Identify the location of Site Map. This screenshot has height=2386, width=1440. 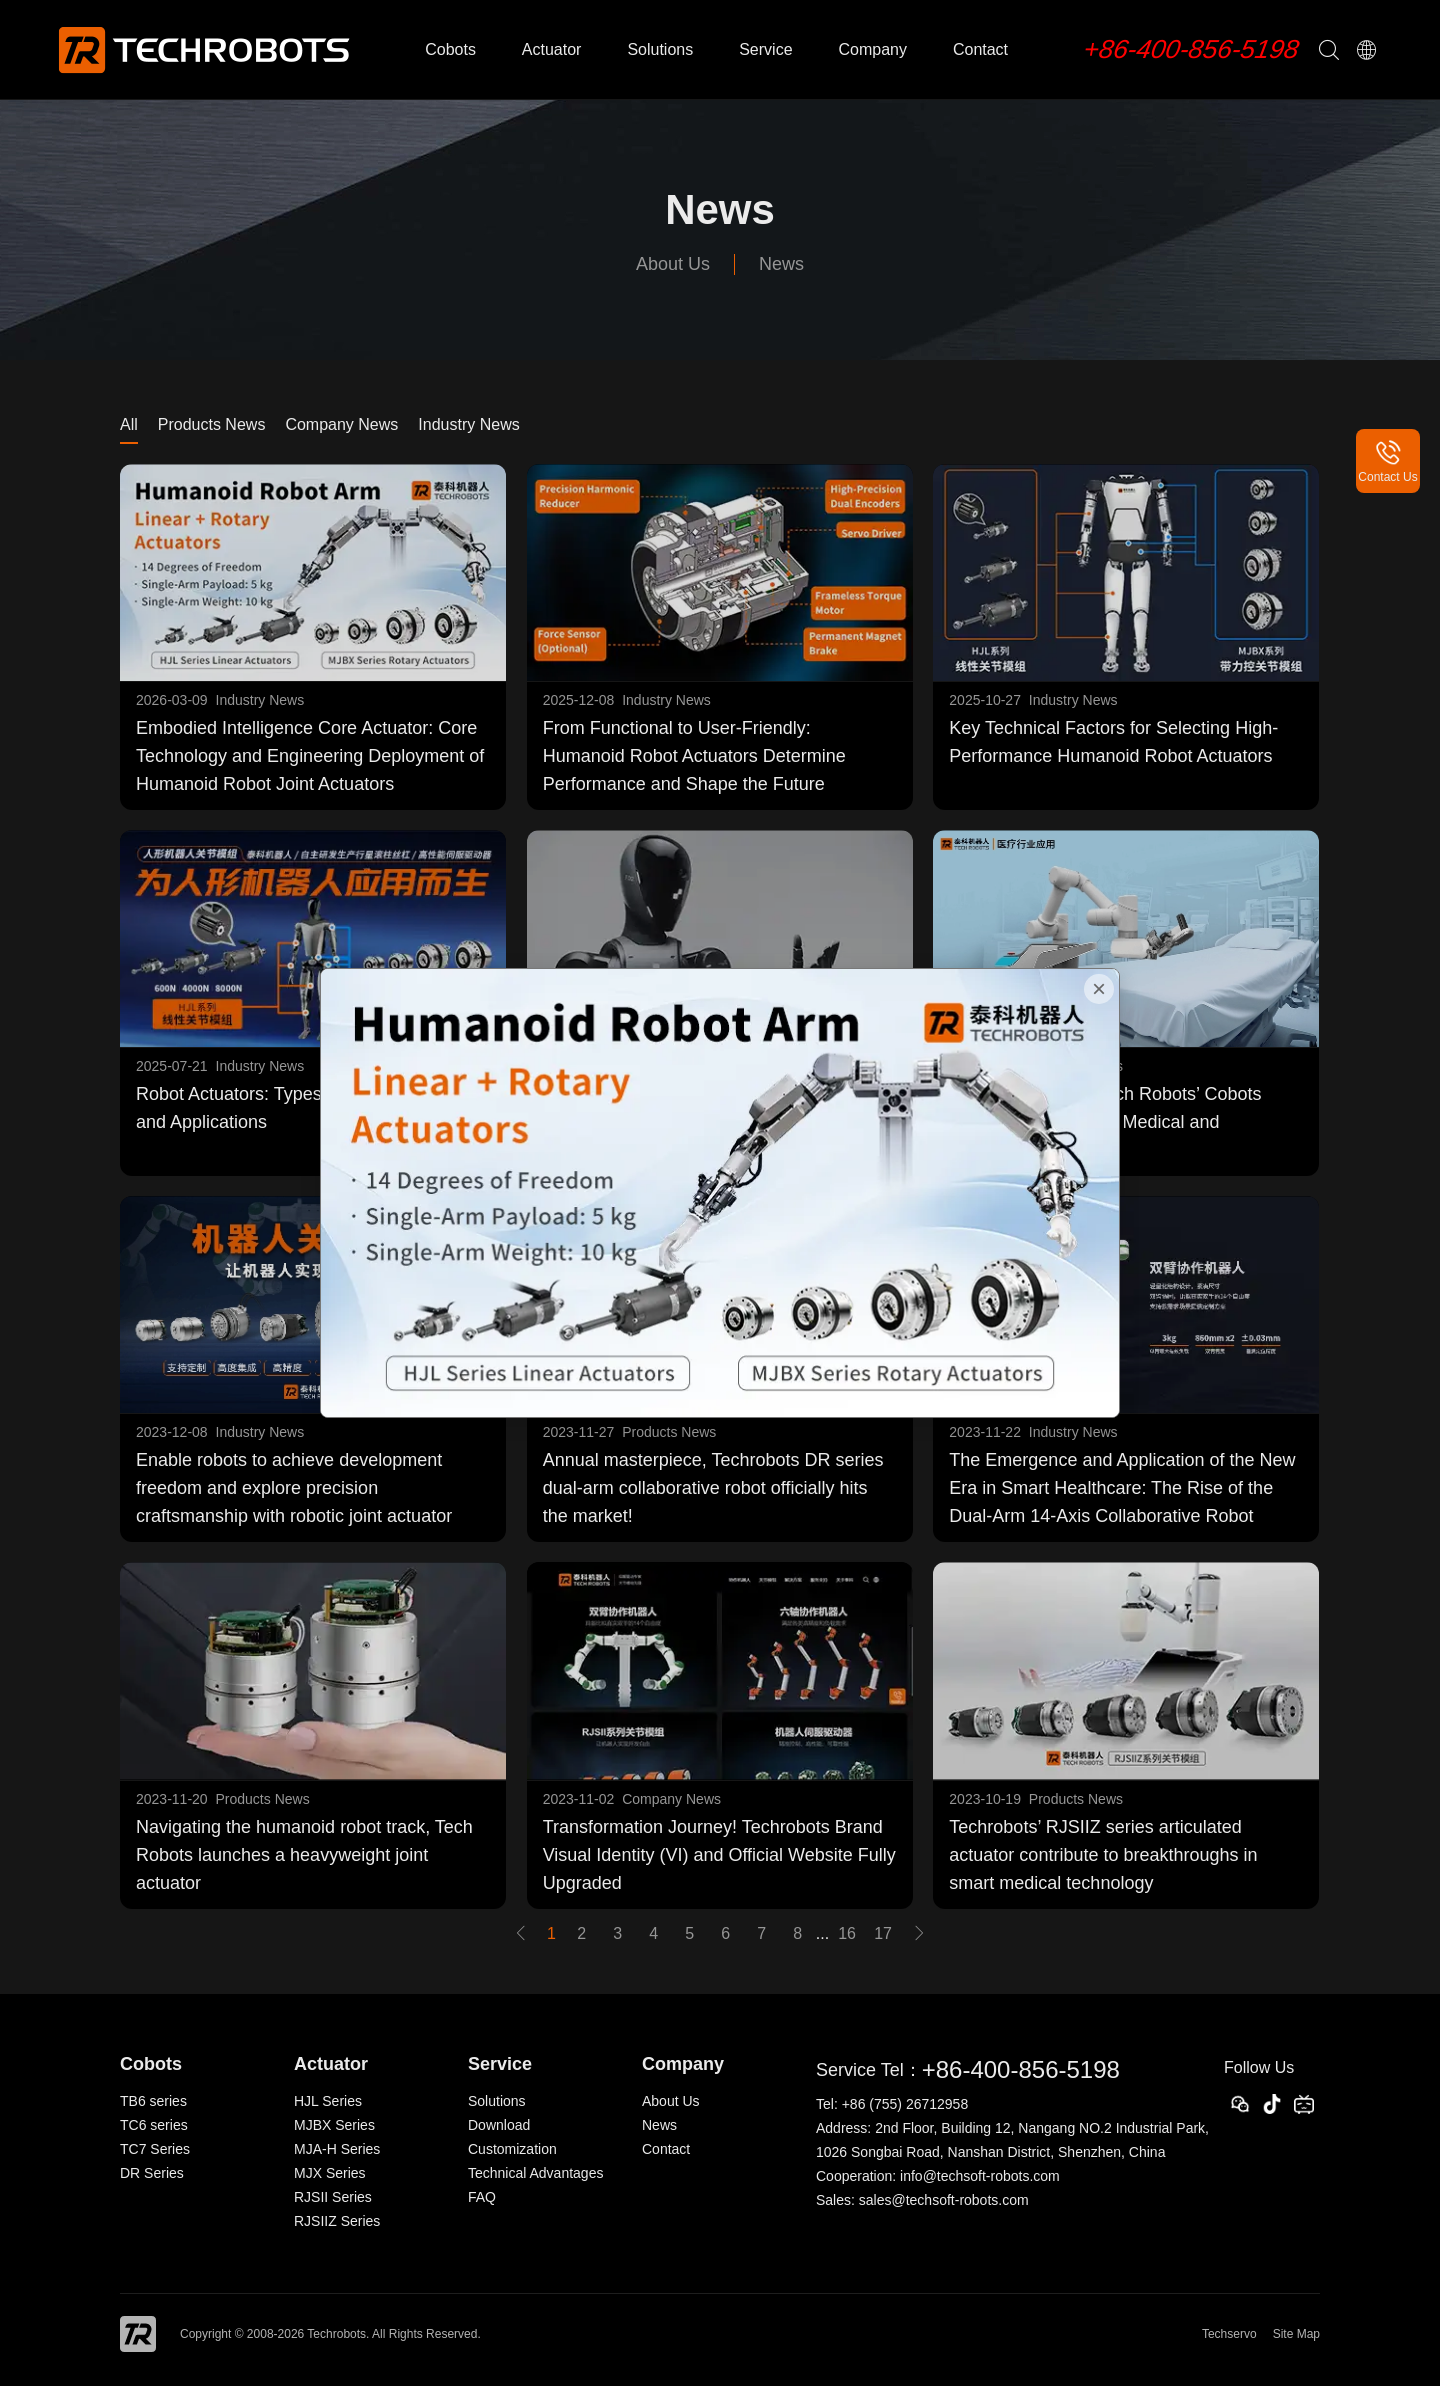
(1296, 2334).